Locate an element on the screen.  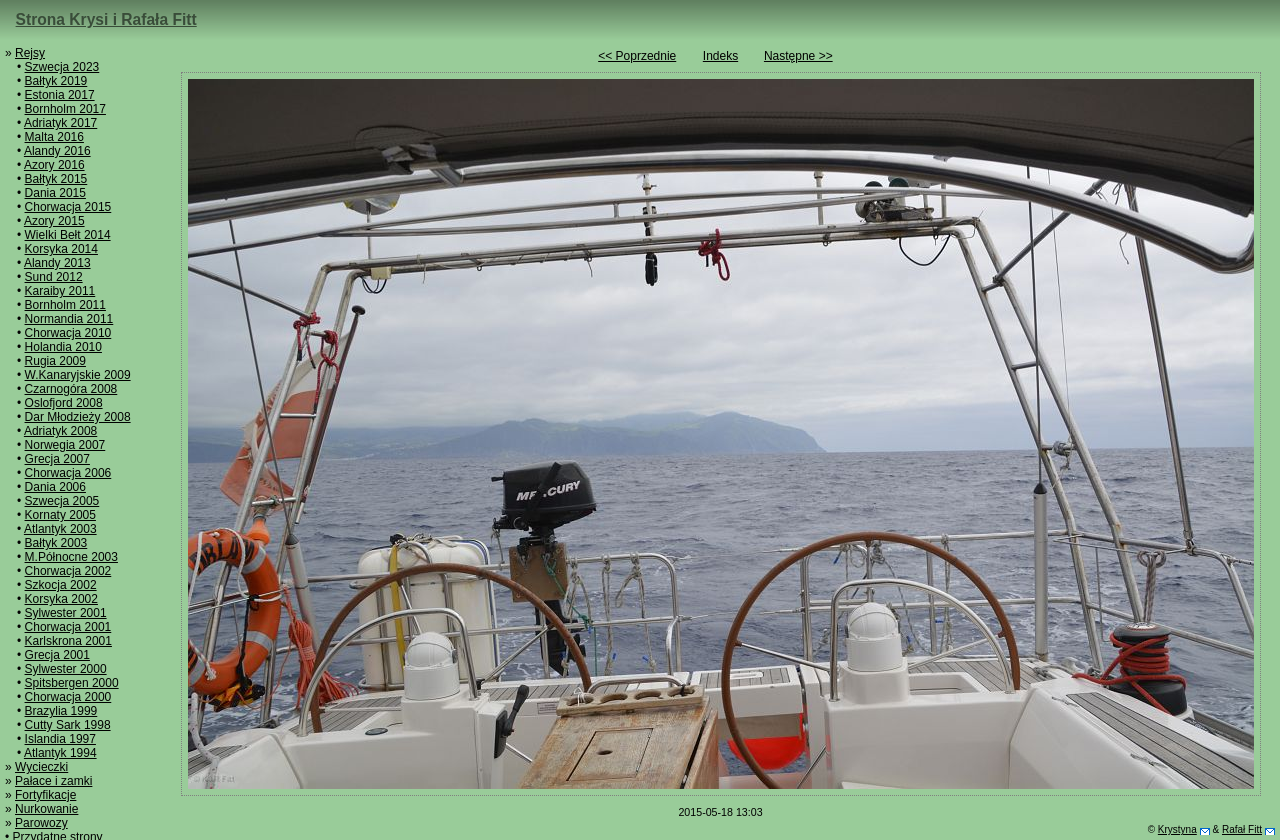
Krystyna is located at coordinates (1177, 829).